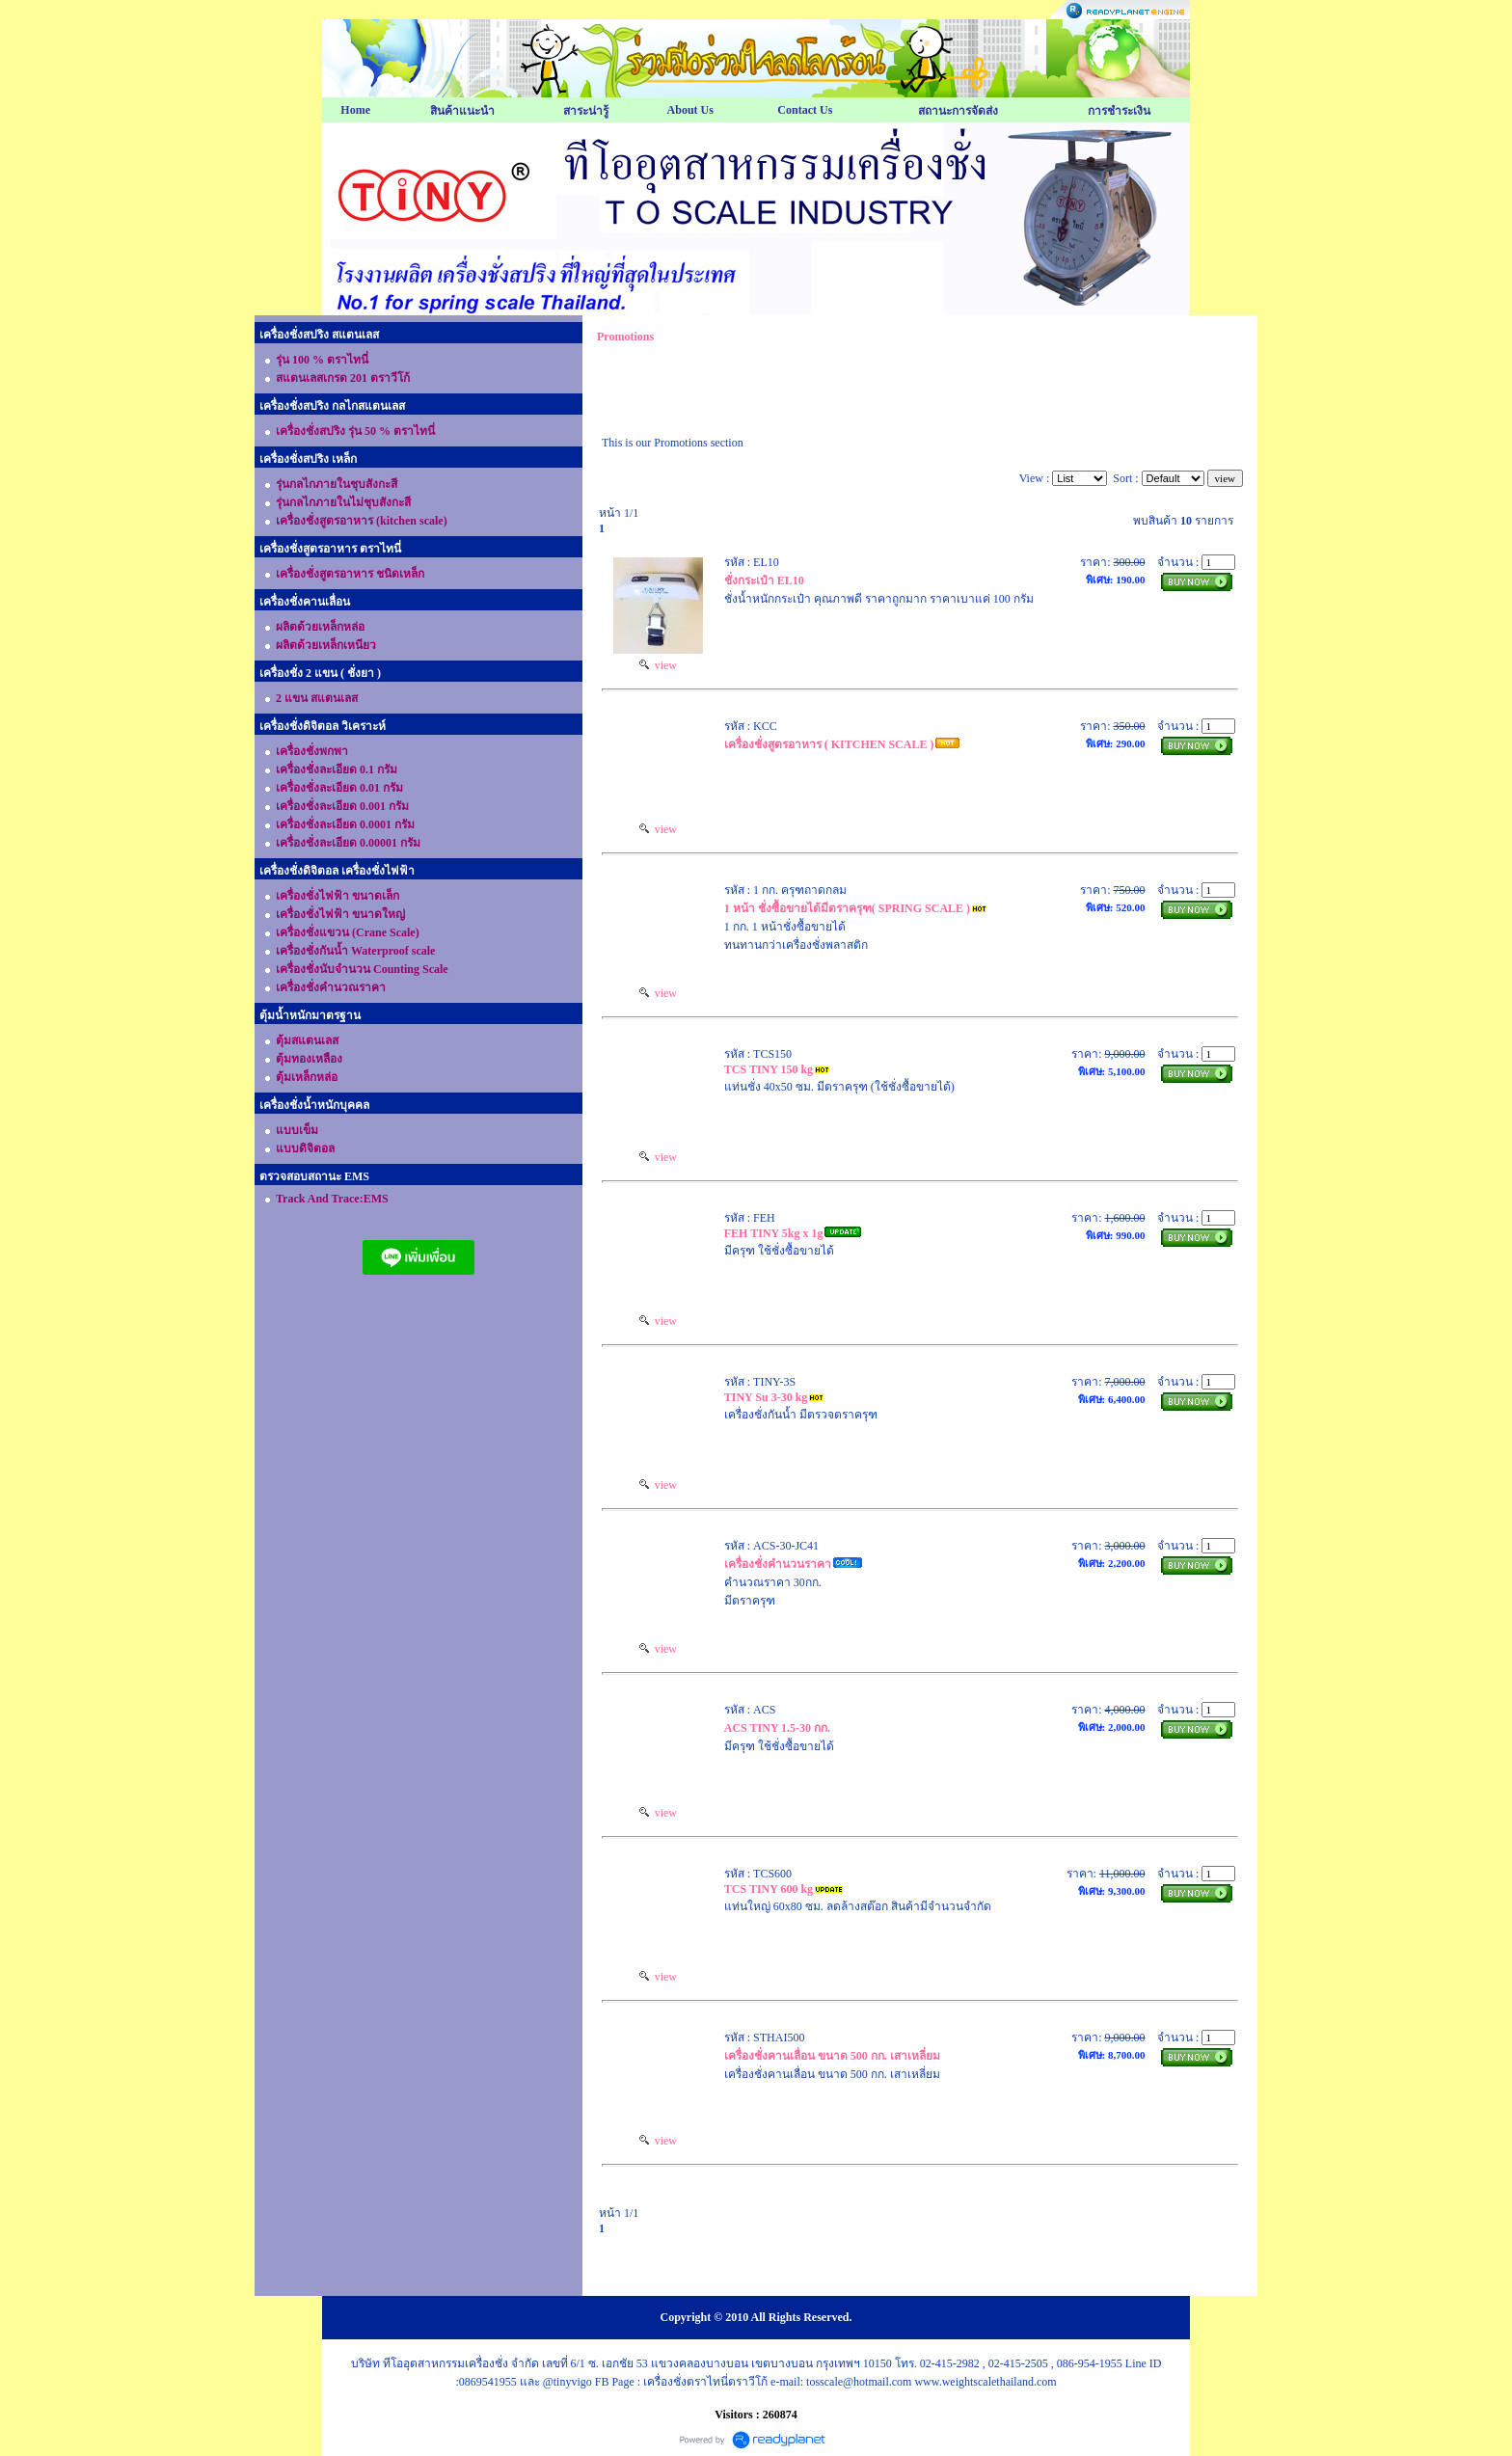 The width and height of the screenshot is (1512, 2456). What do you see at coordinates (1119, 111) in the screenshot?
I see `การชำระเงิน` at bounding box center [1119, 111].